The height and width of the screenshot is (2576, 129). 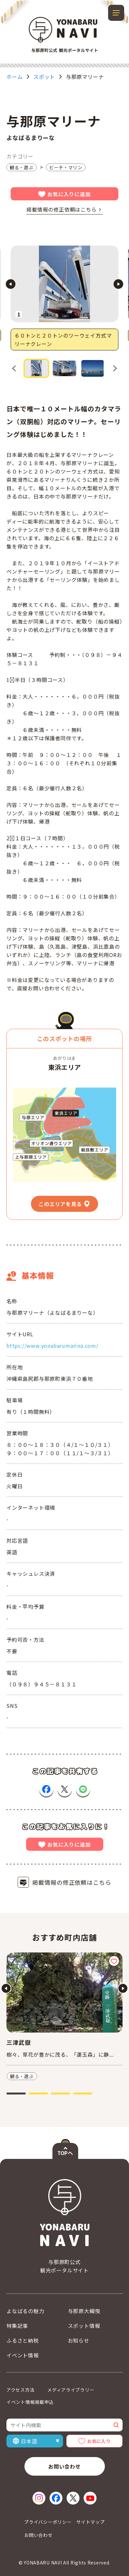 I want to click on [button], so click(x=36, y=368).